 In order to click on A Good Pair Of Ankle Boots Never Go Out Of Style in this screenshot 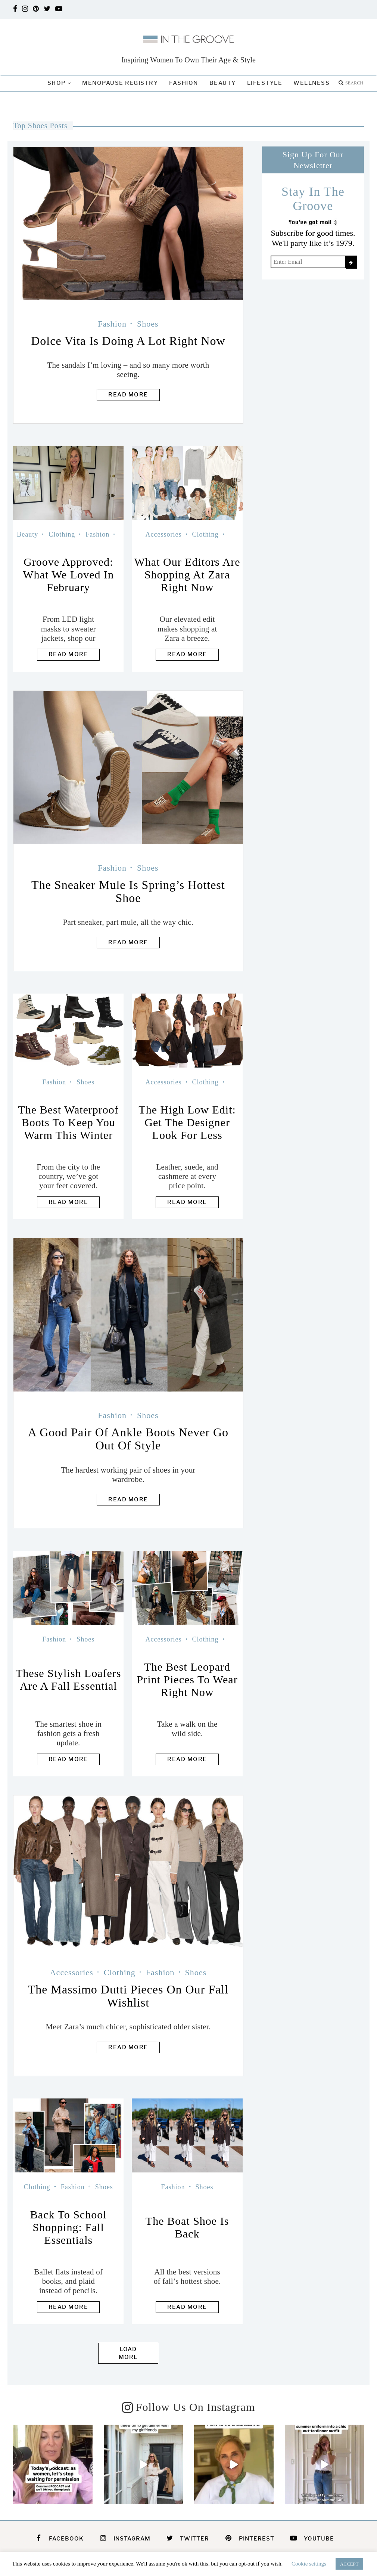, I will do `click(128, 1439)`.